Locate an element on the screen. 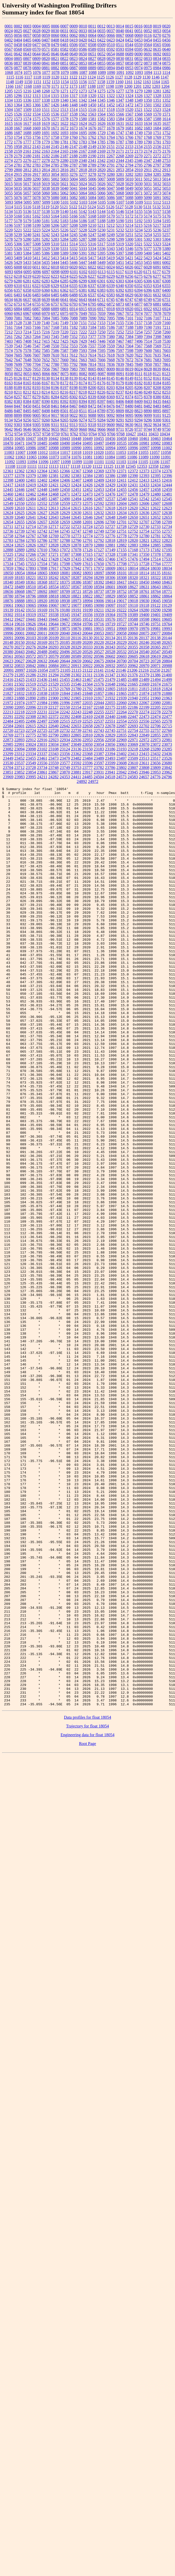  5156 is located at coordinates (148, 211).